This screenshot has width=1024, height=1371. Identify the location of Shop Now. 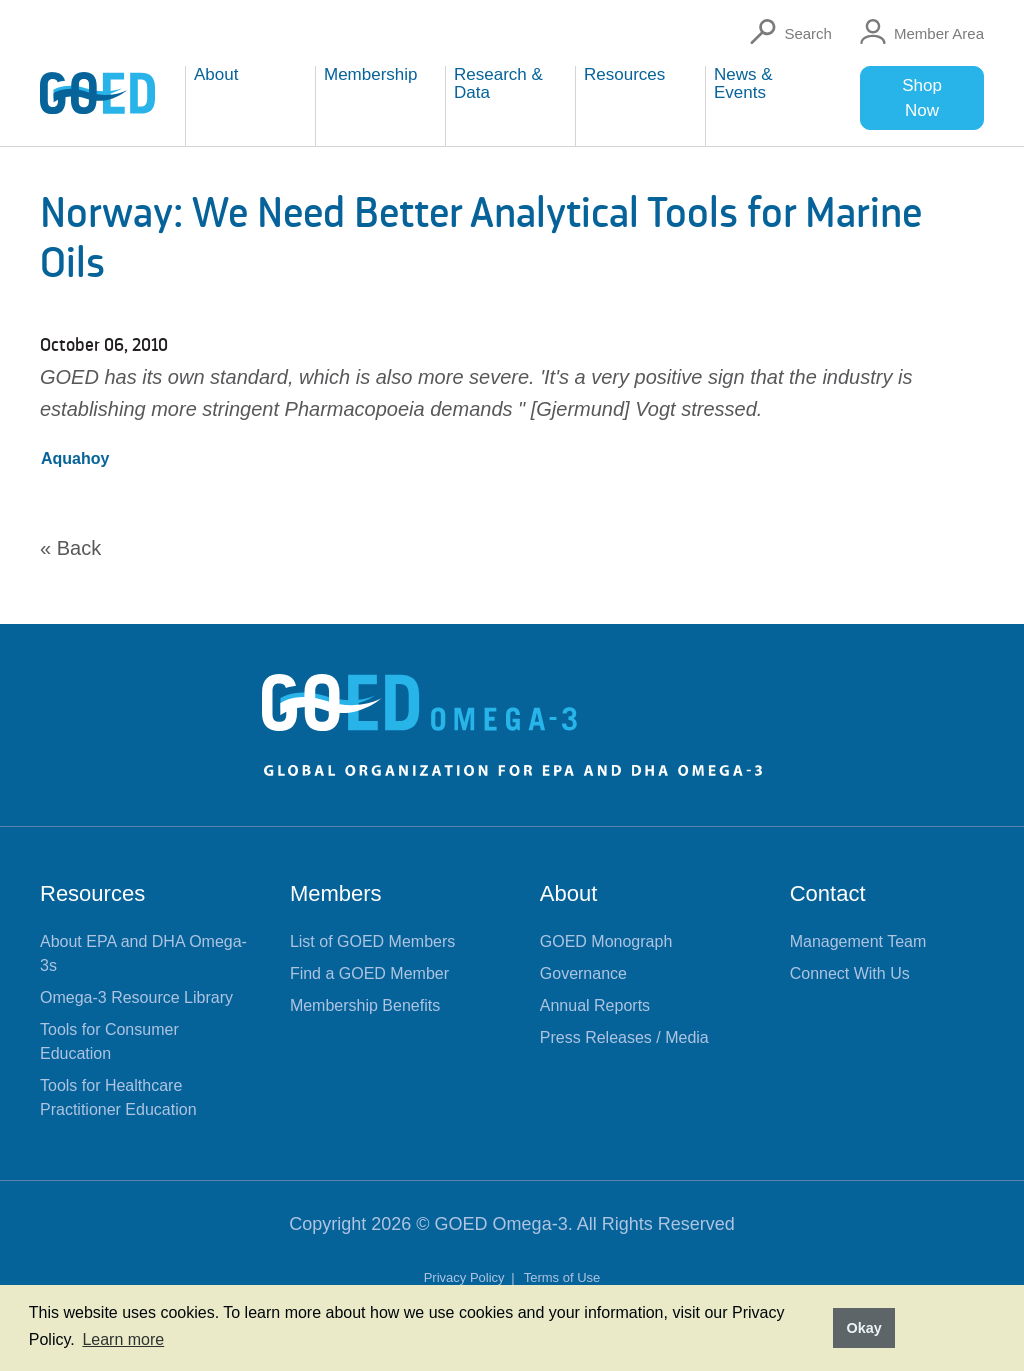
(922, 98).